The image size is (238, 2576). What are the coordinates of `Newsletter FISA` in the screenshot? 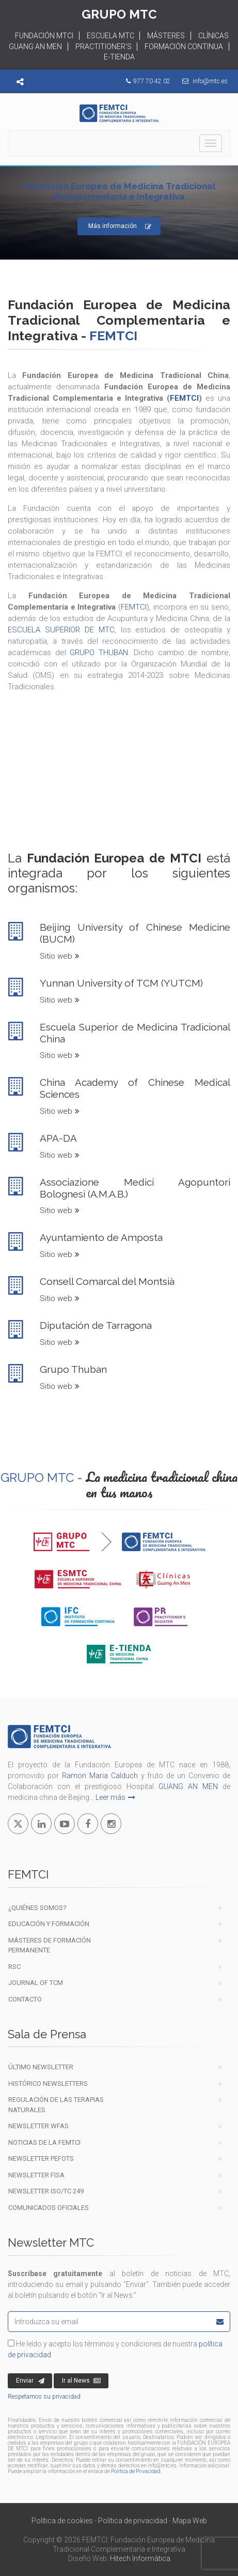 It's located at (36, 2175).